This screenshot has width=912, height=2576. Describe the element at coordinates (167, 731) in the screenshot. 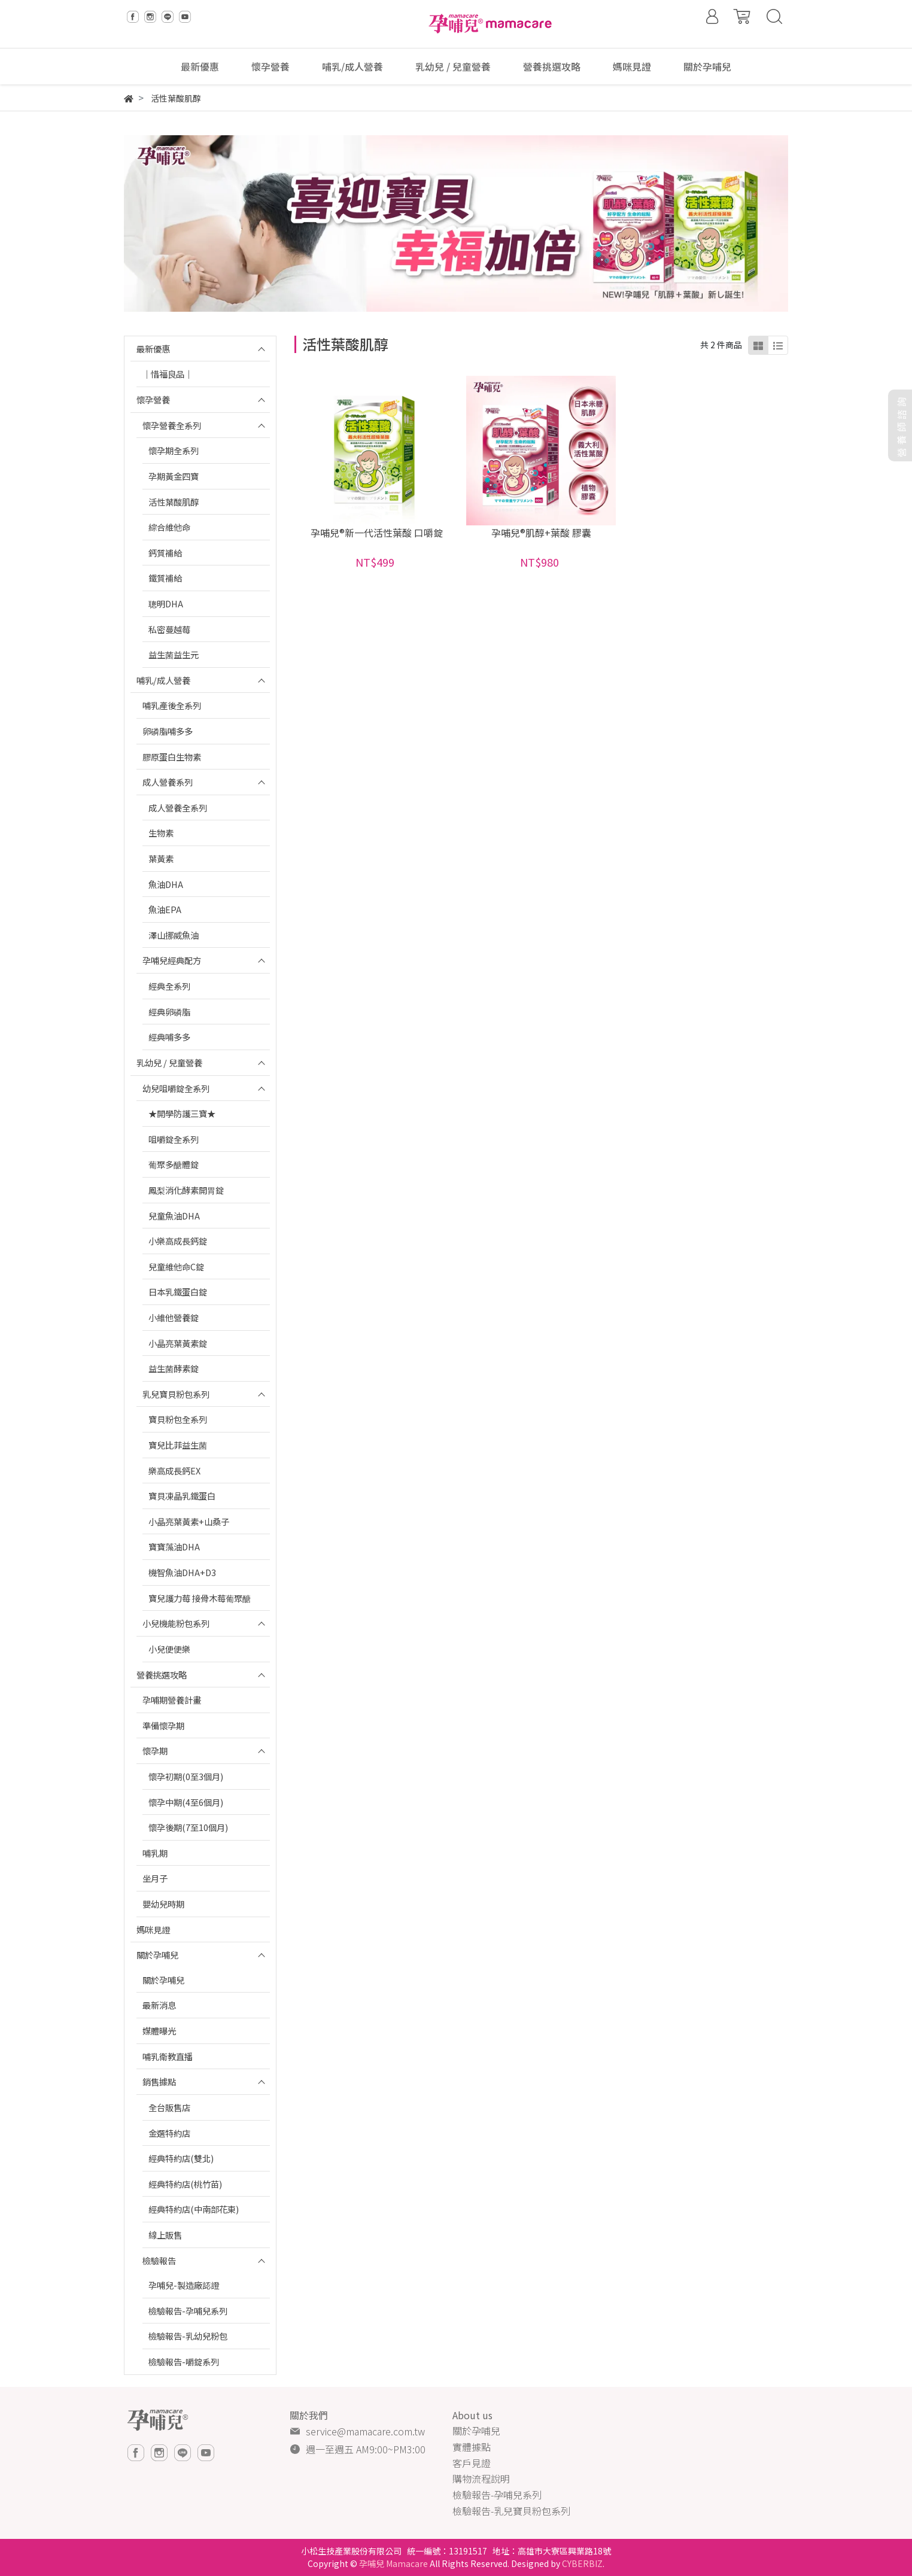

I see `卵磷脂哺多多` at that location.